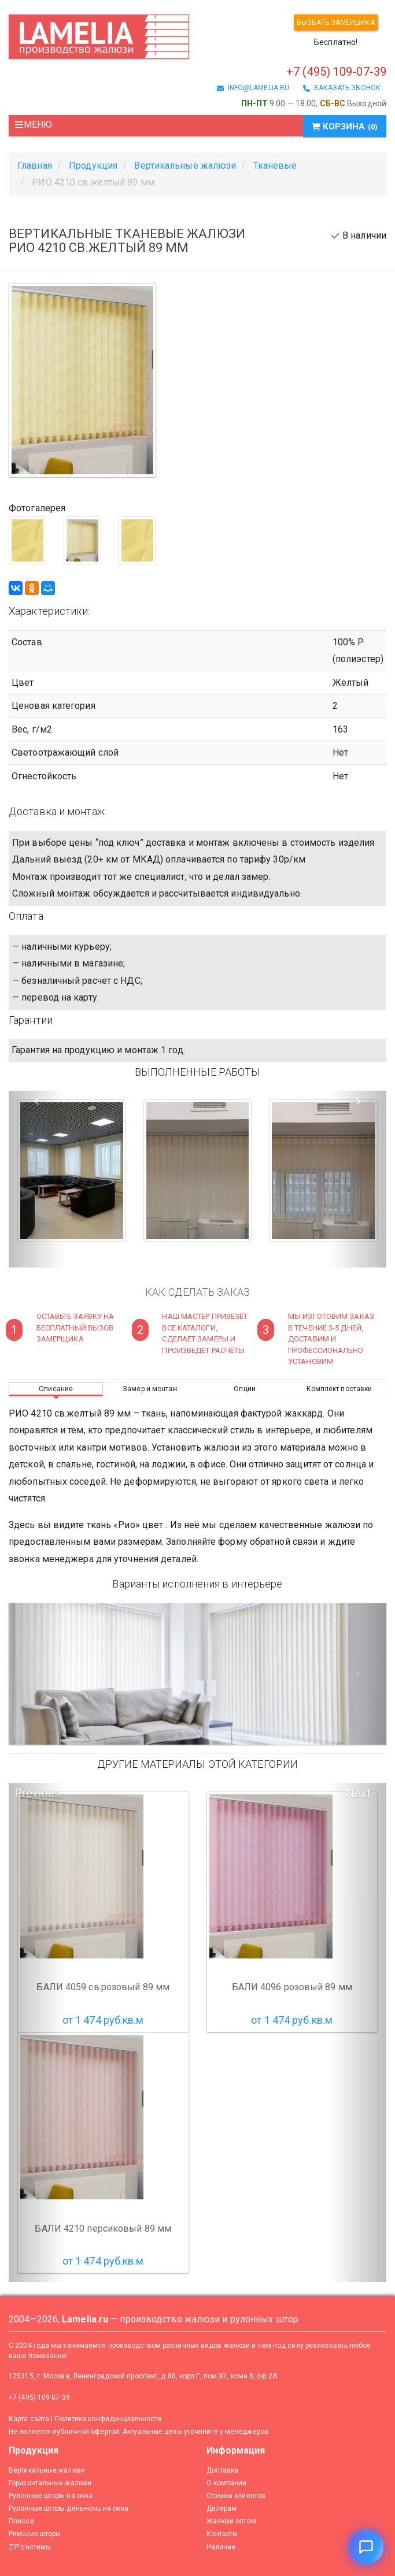 This screenshot has width=395, height=2576. I want to click on info@lamelia.ru, so click(253, 88).